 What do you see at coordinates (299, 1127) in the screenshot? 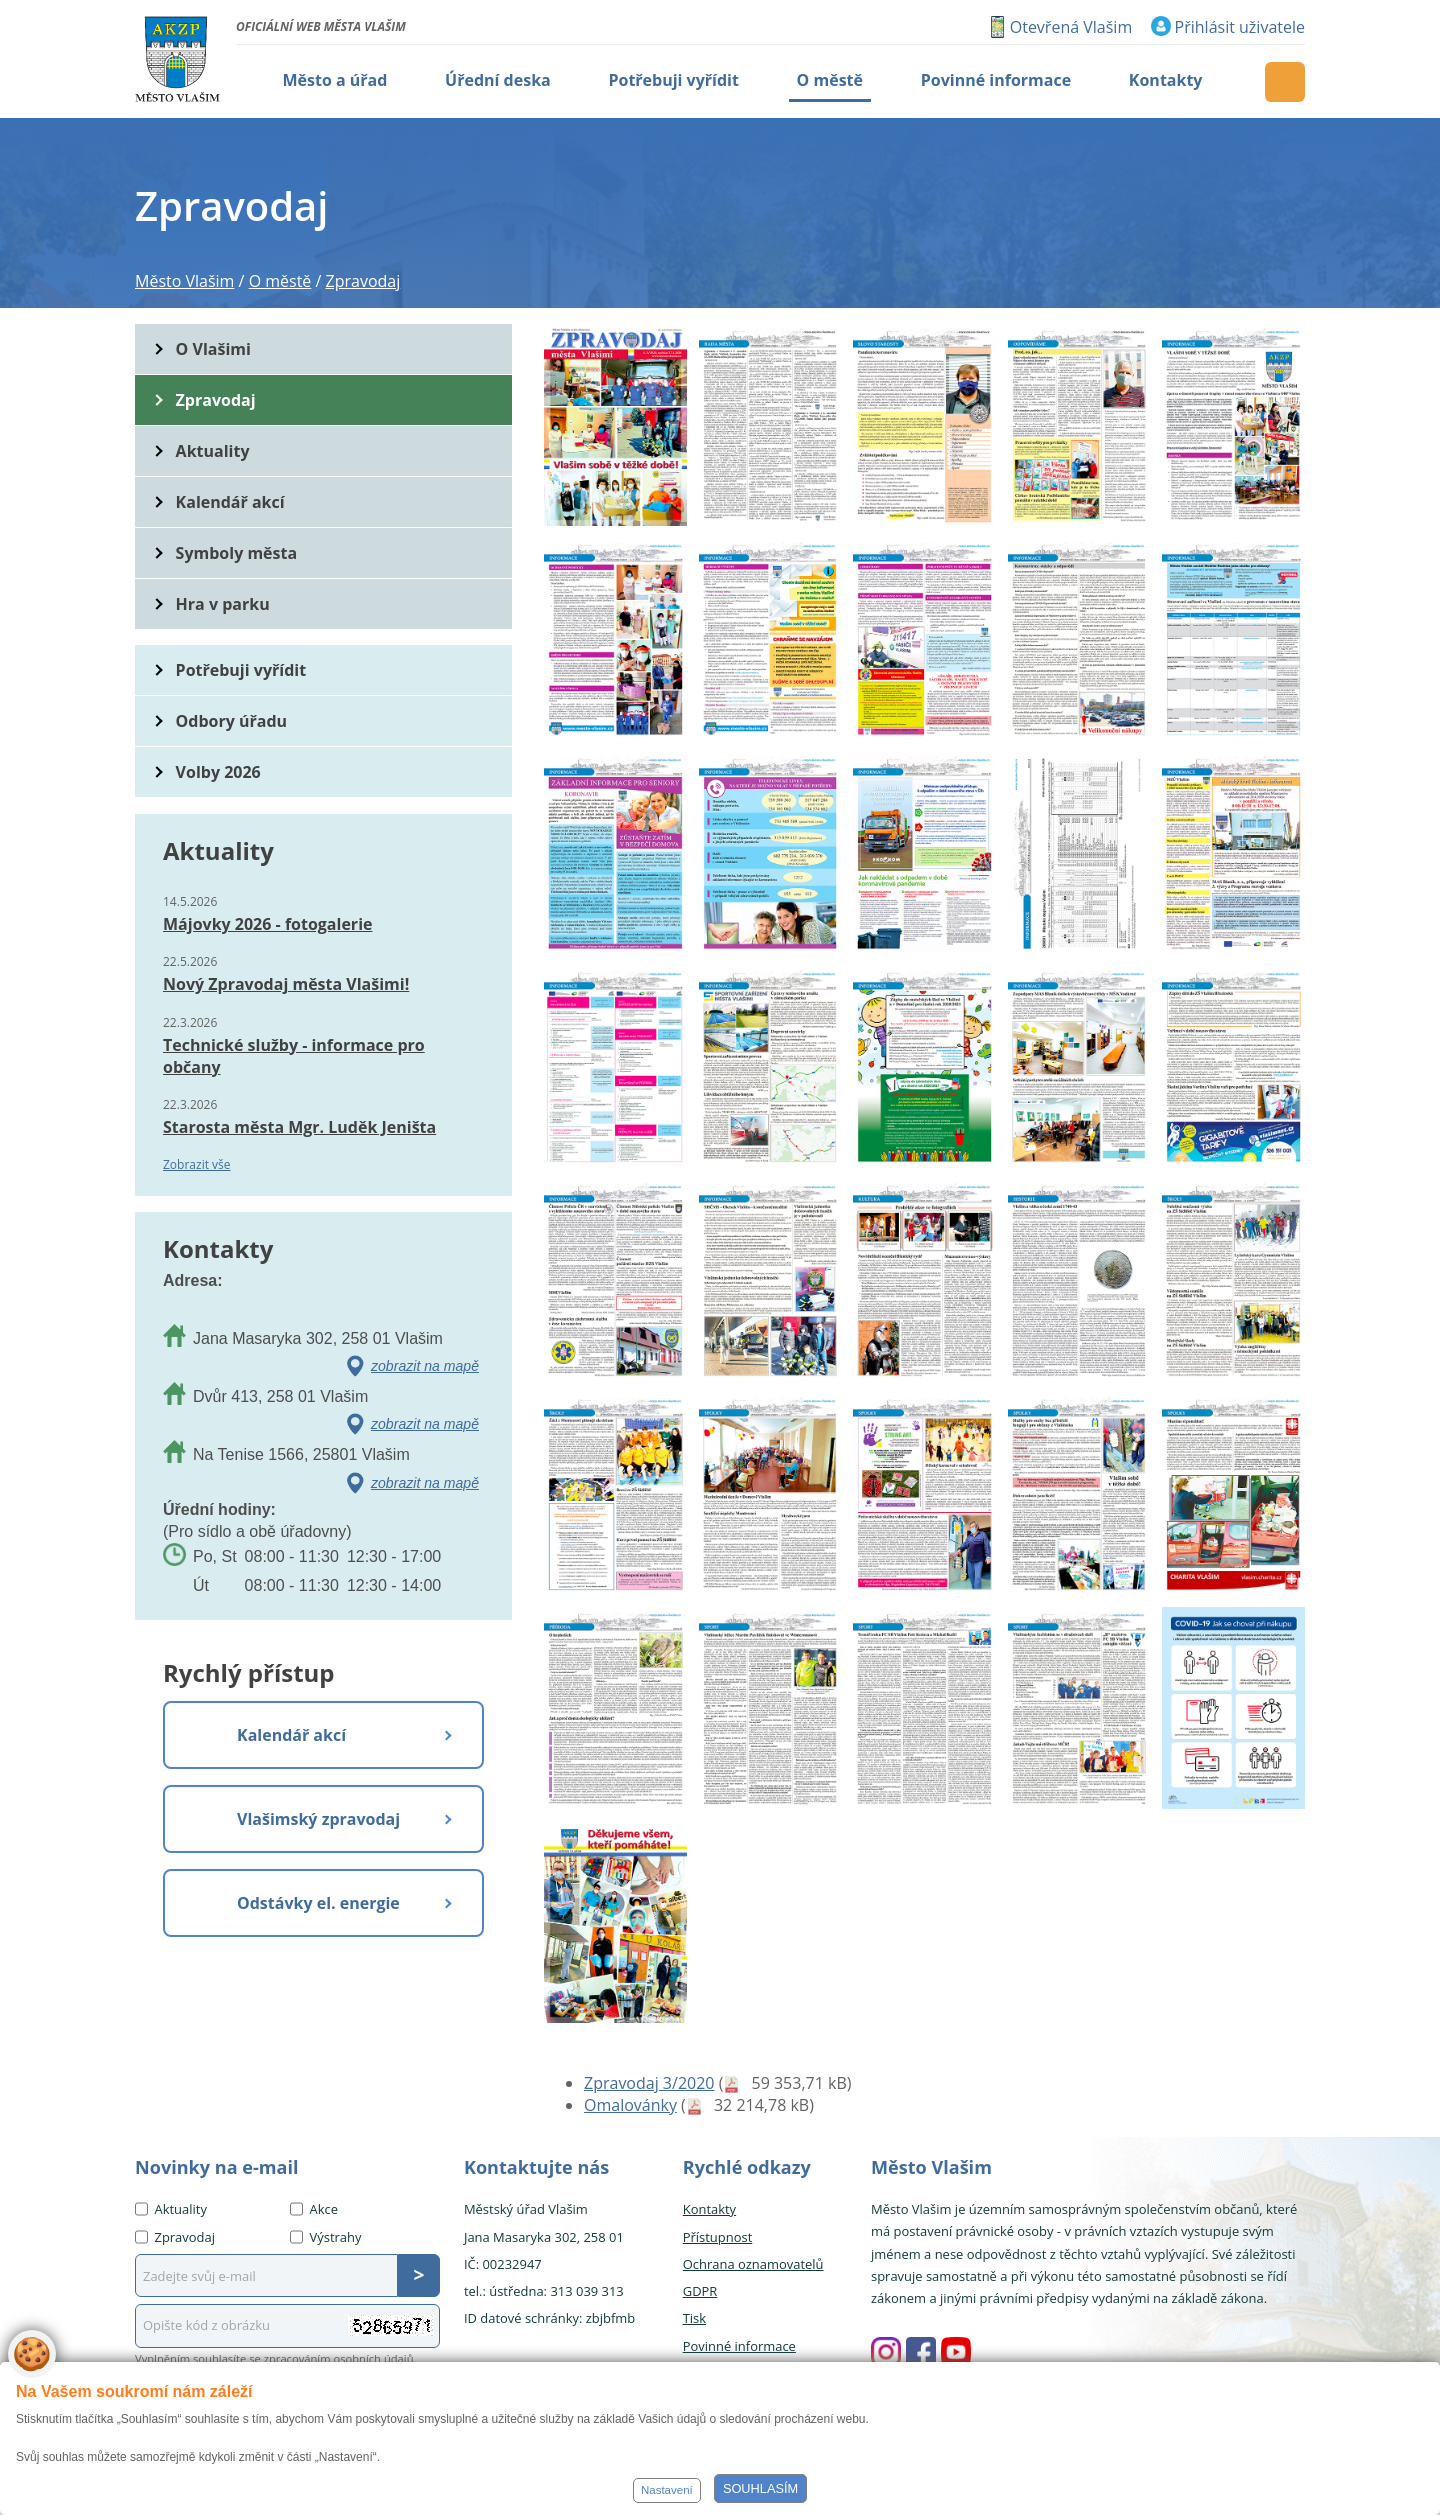
I see `Starosta města Mgr. Luděk Jeništa` at bounding box center [299, 1127].